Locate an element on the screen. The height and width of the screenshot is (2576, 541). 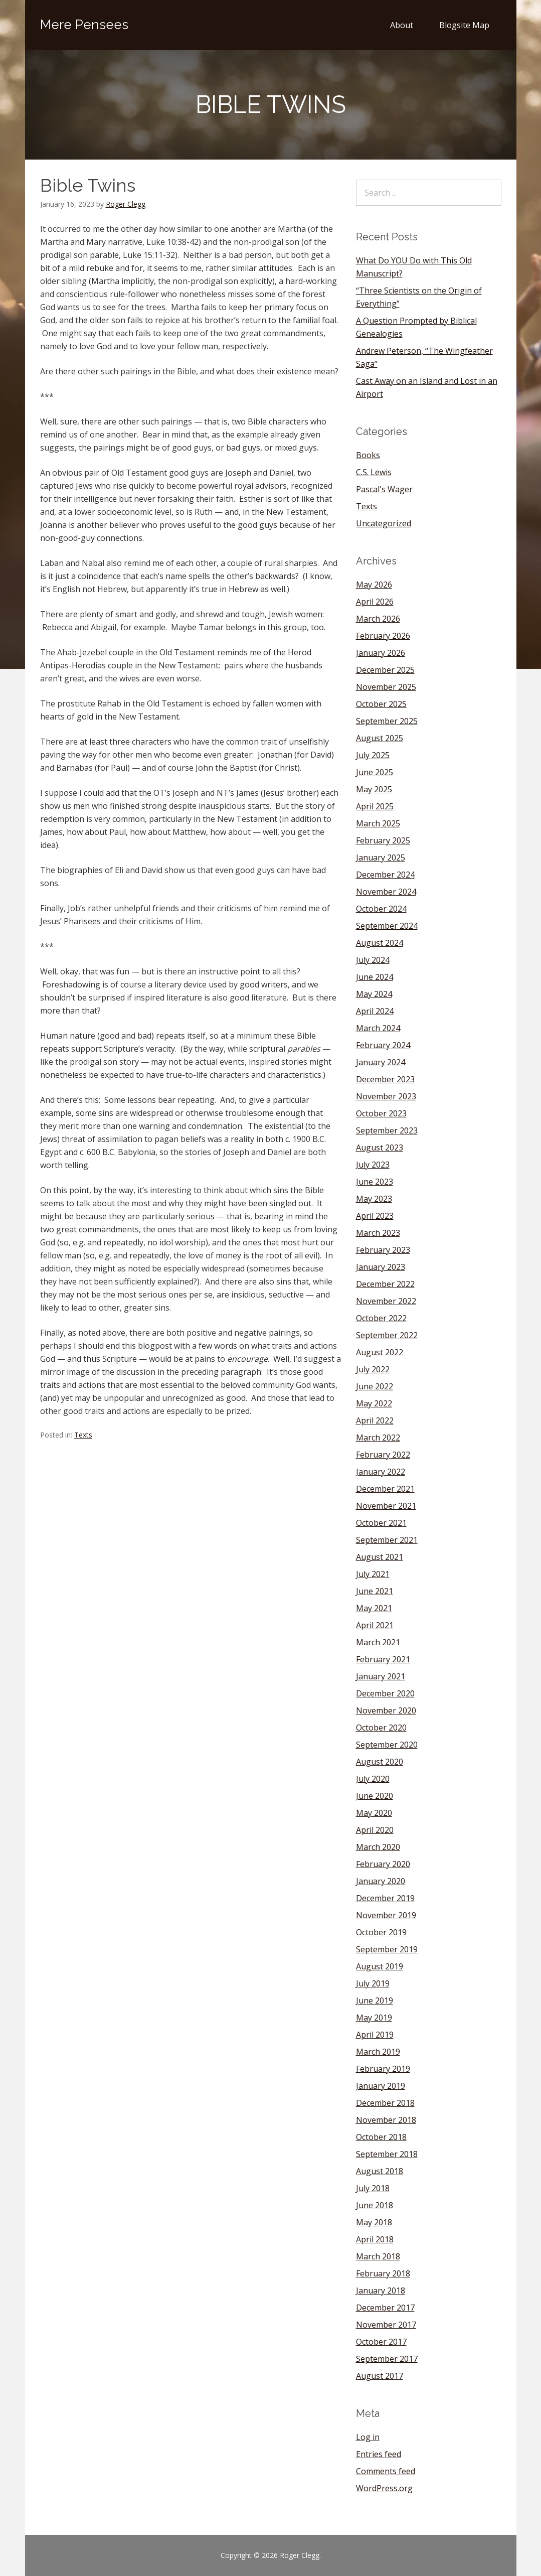
Pascal's Wager is located at coordinates (384, 489).